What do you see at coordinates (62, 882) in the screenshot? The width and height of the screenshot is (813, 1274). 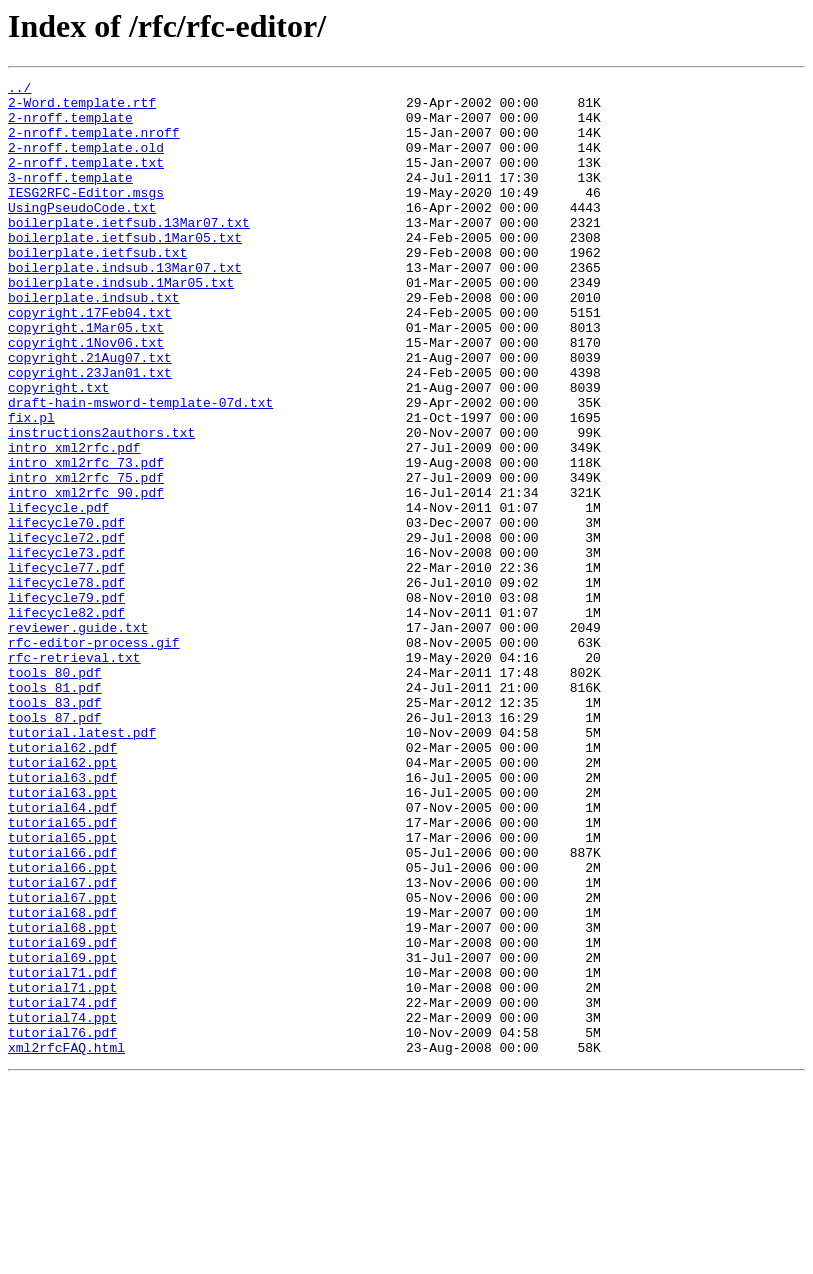 I see `tutorial62.pdf` at bounding box center [62, 882].